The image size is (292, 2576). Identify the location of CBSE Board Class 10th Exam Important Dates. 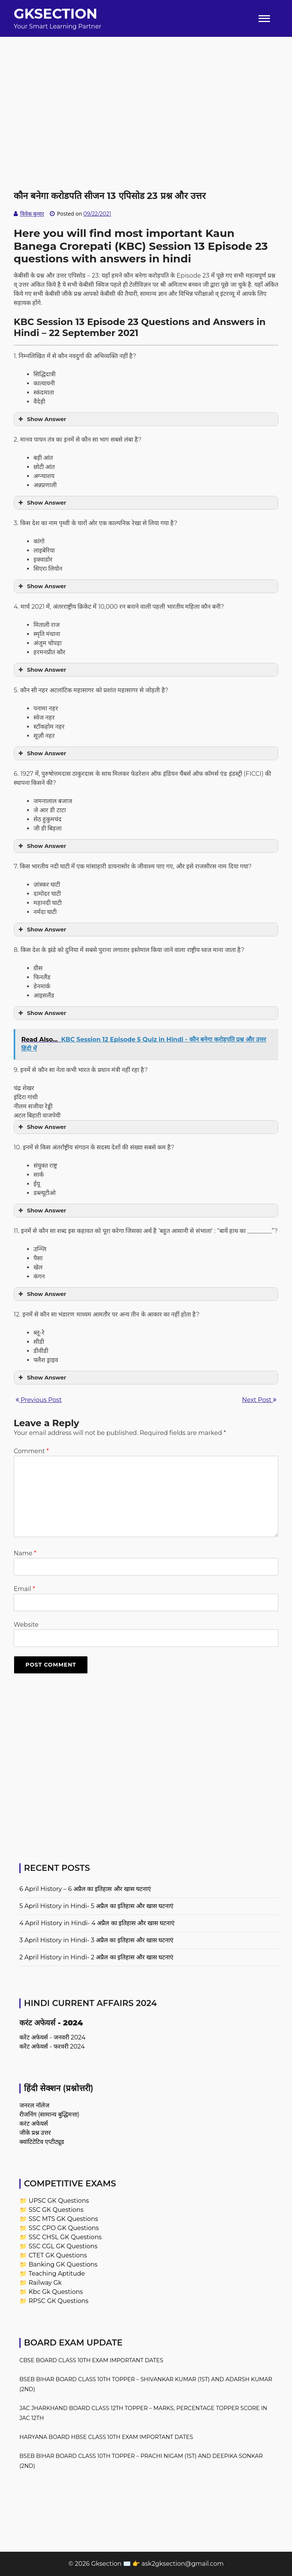
(91, 2360).